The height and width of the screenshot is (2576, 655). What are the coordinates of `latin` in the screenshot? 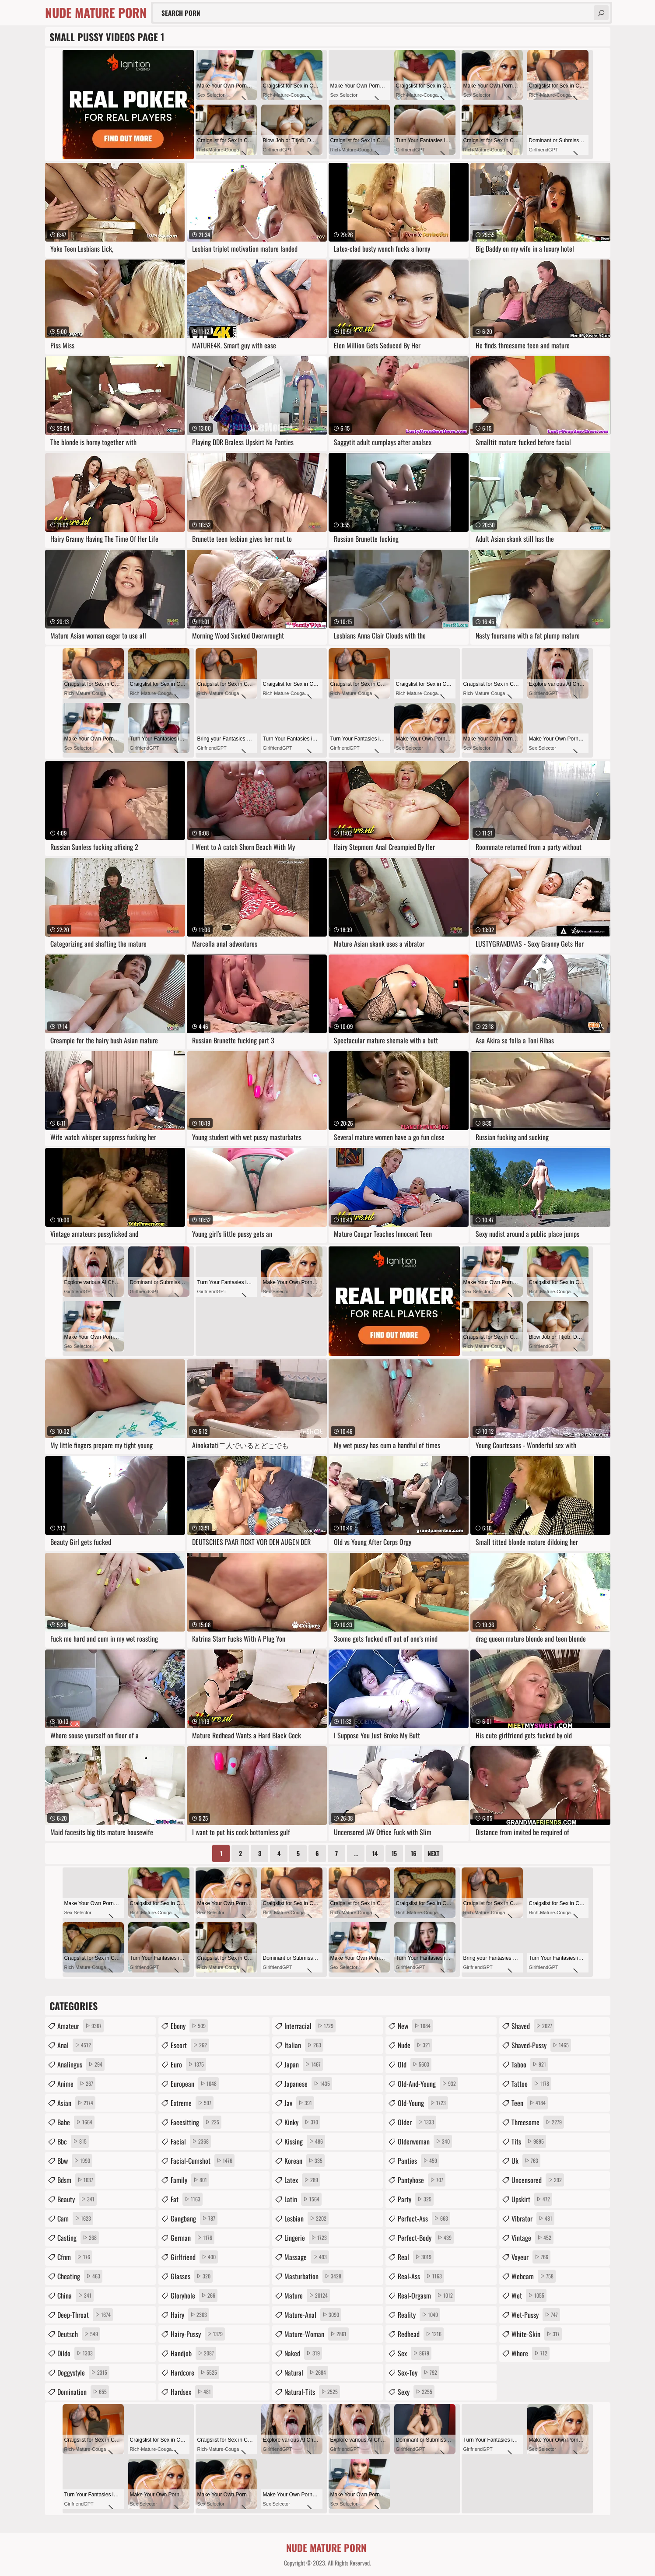 It's located at (303, 2199).